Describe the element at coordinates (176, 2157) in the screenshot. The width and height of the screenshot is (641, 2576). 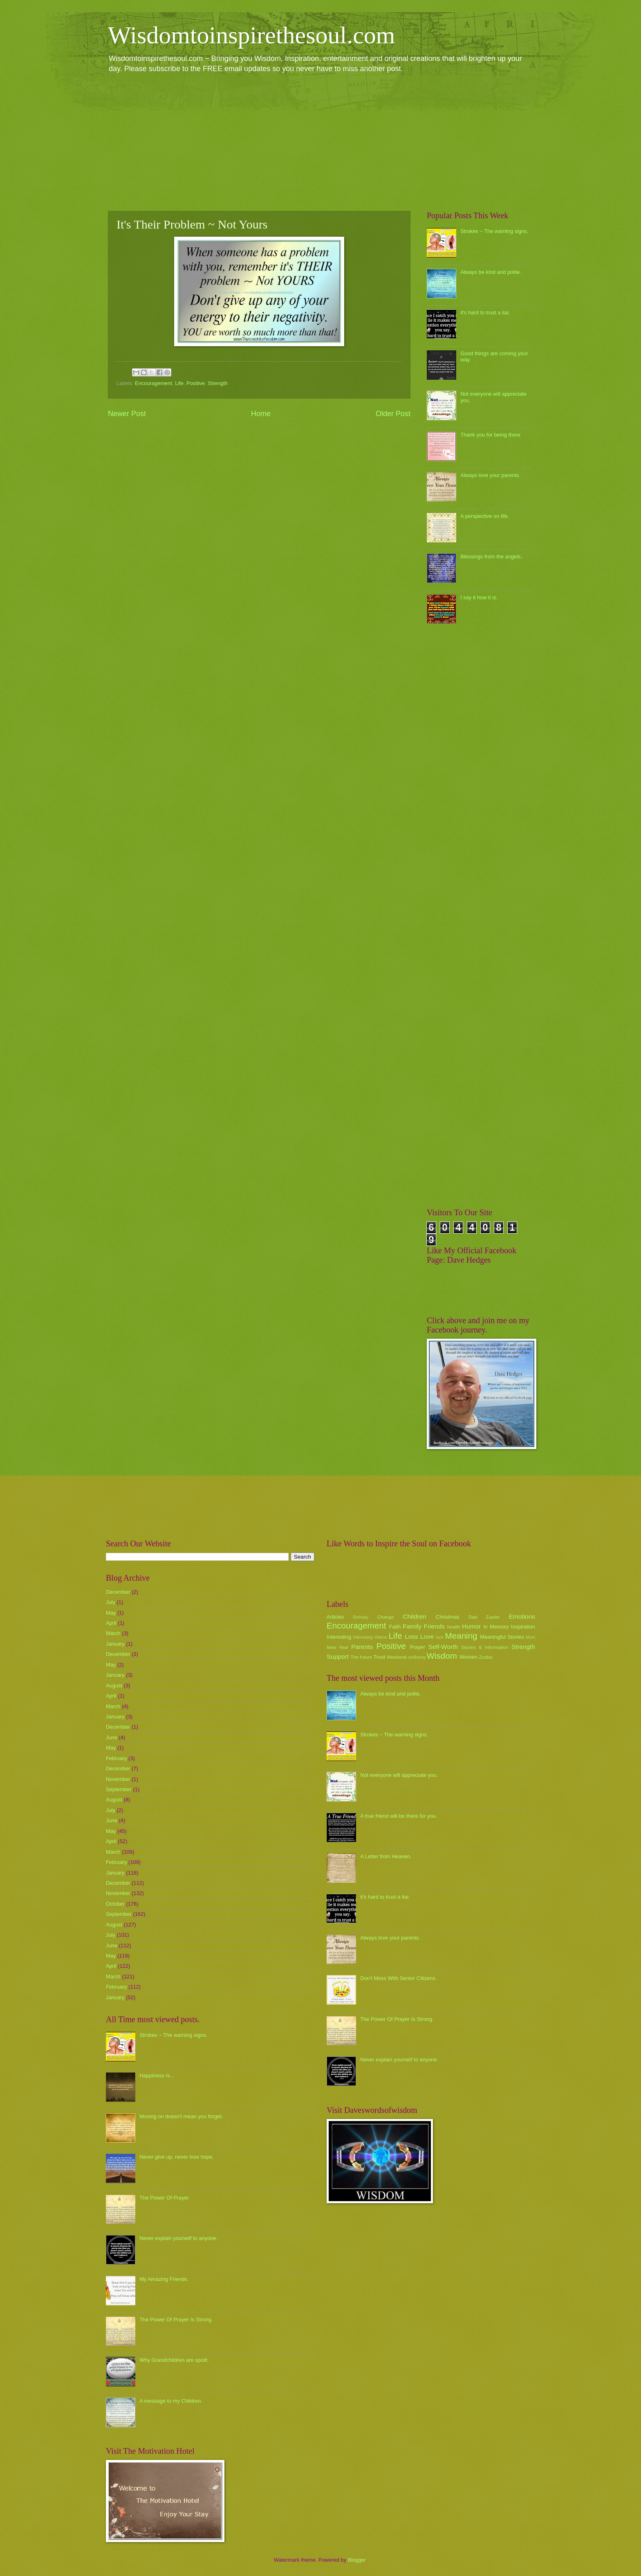
I see `Never give up, never lose hope.` at that location.